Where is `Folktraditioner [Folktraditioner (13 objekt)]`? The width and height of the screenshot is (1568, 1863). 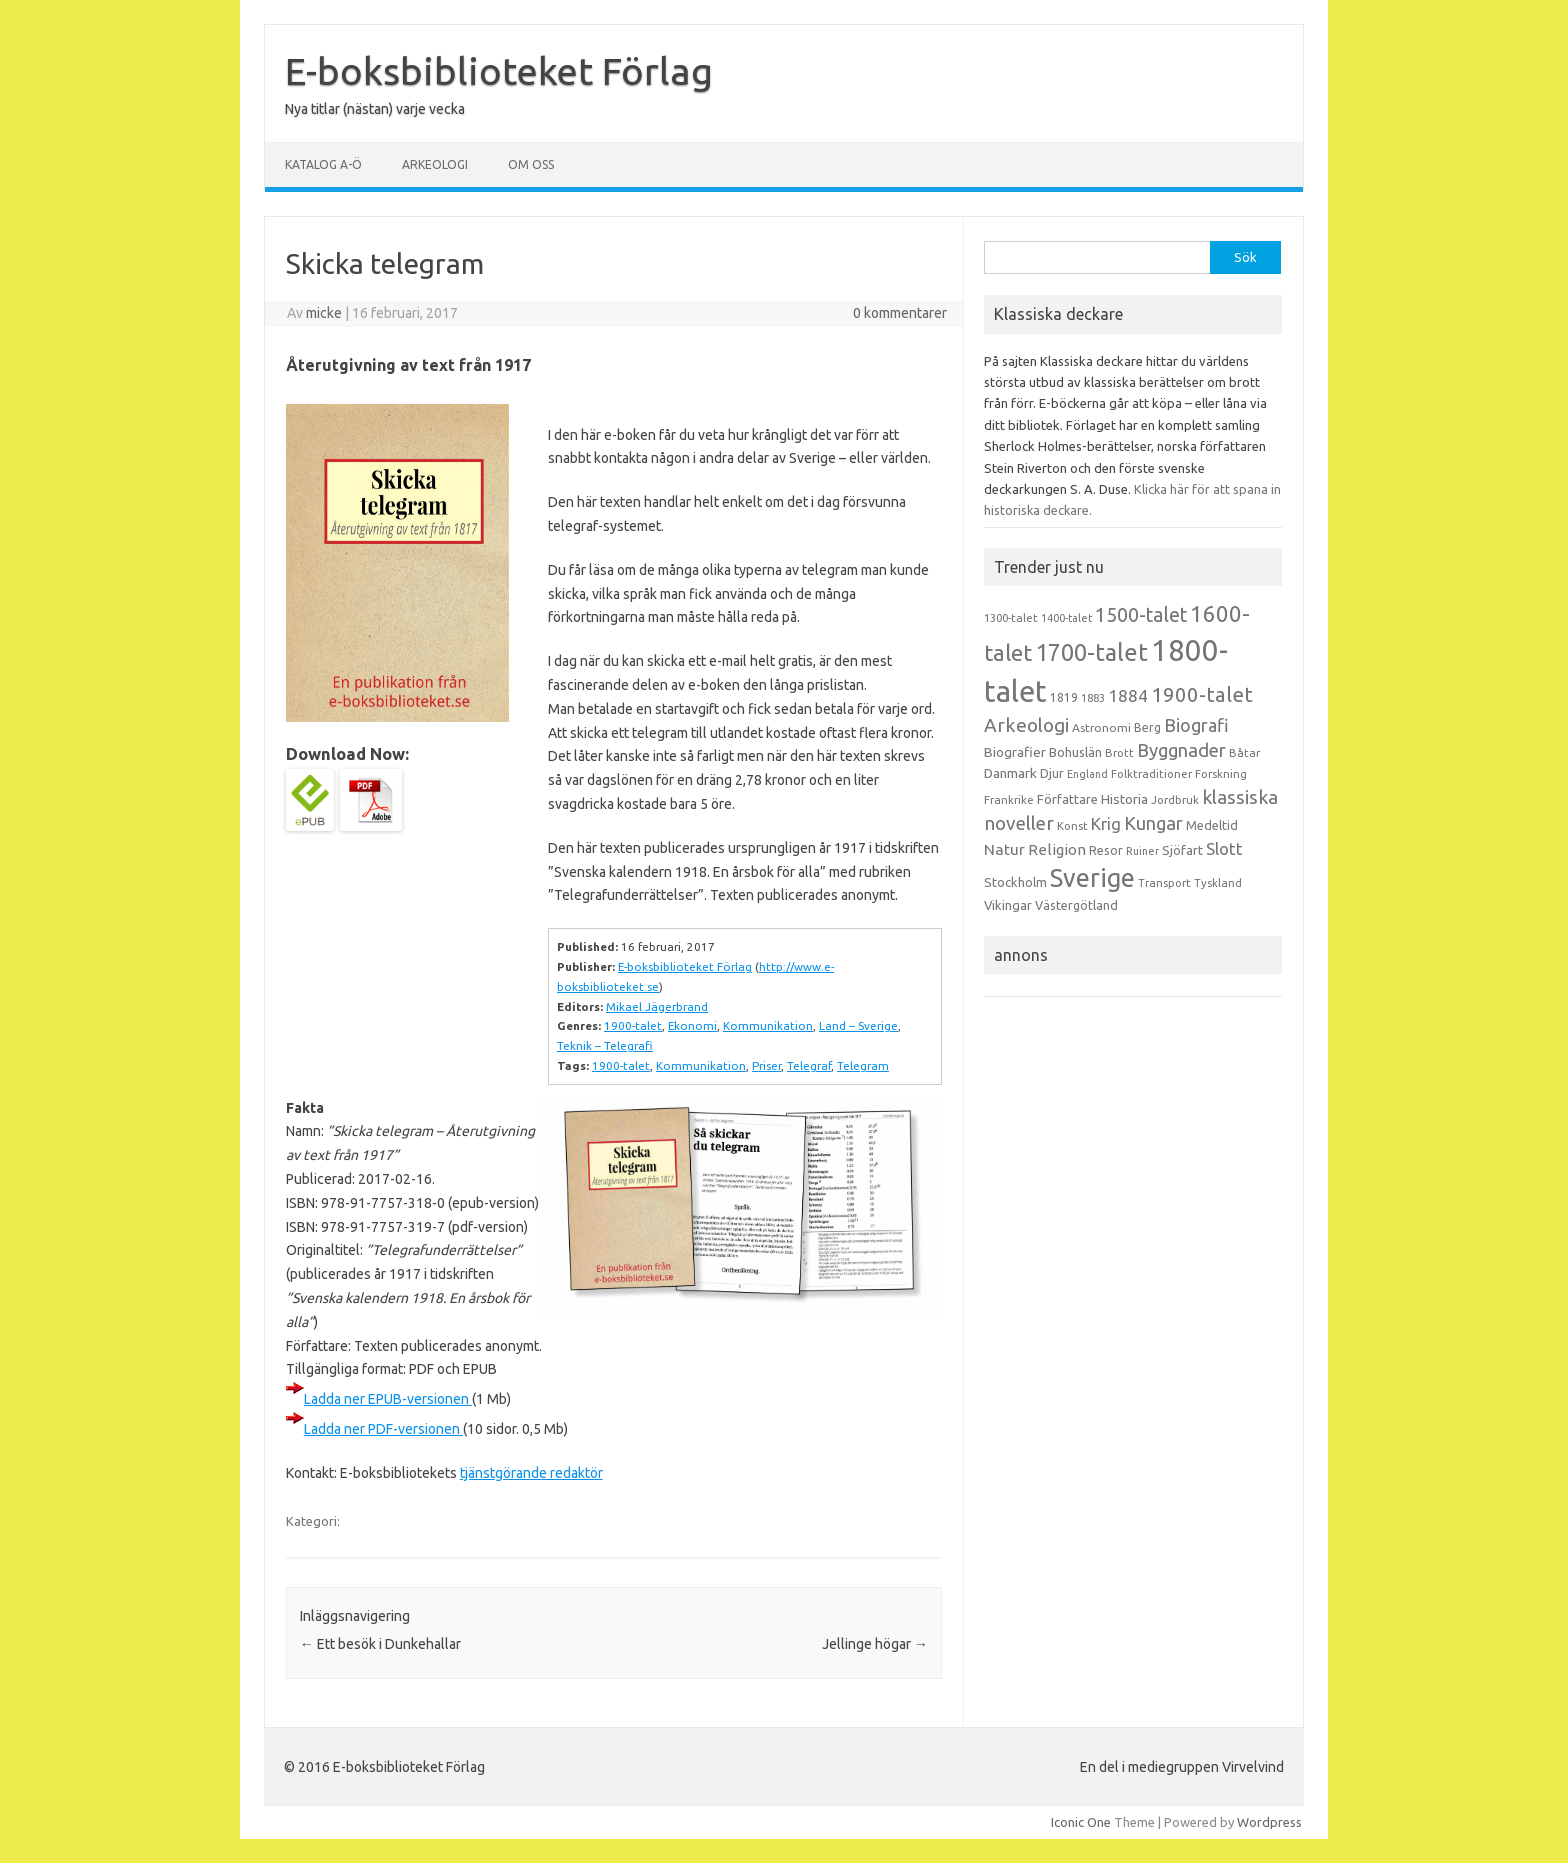 Folktraditioner [Folktraditioner (13 objekt)] is located at coordinates (1151, 774).